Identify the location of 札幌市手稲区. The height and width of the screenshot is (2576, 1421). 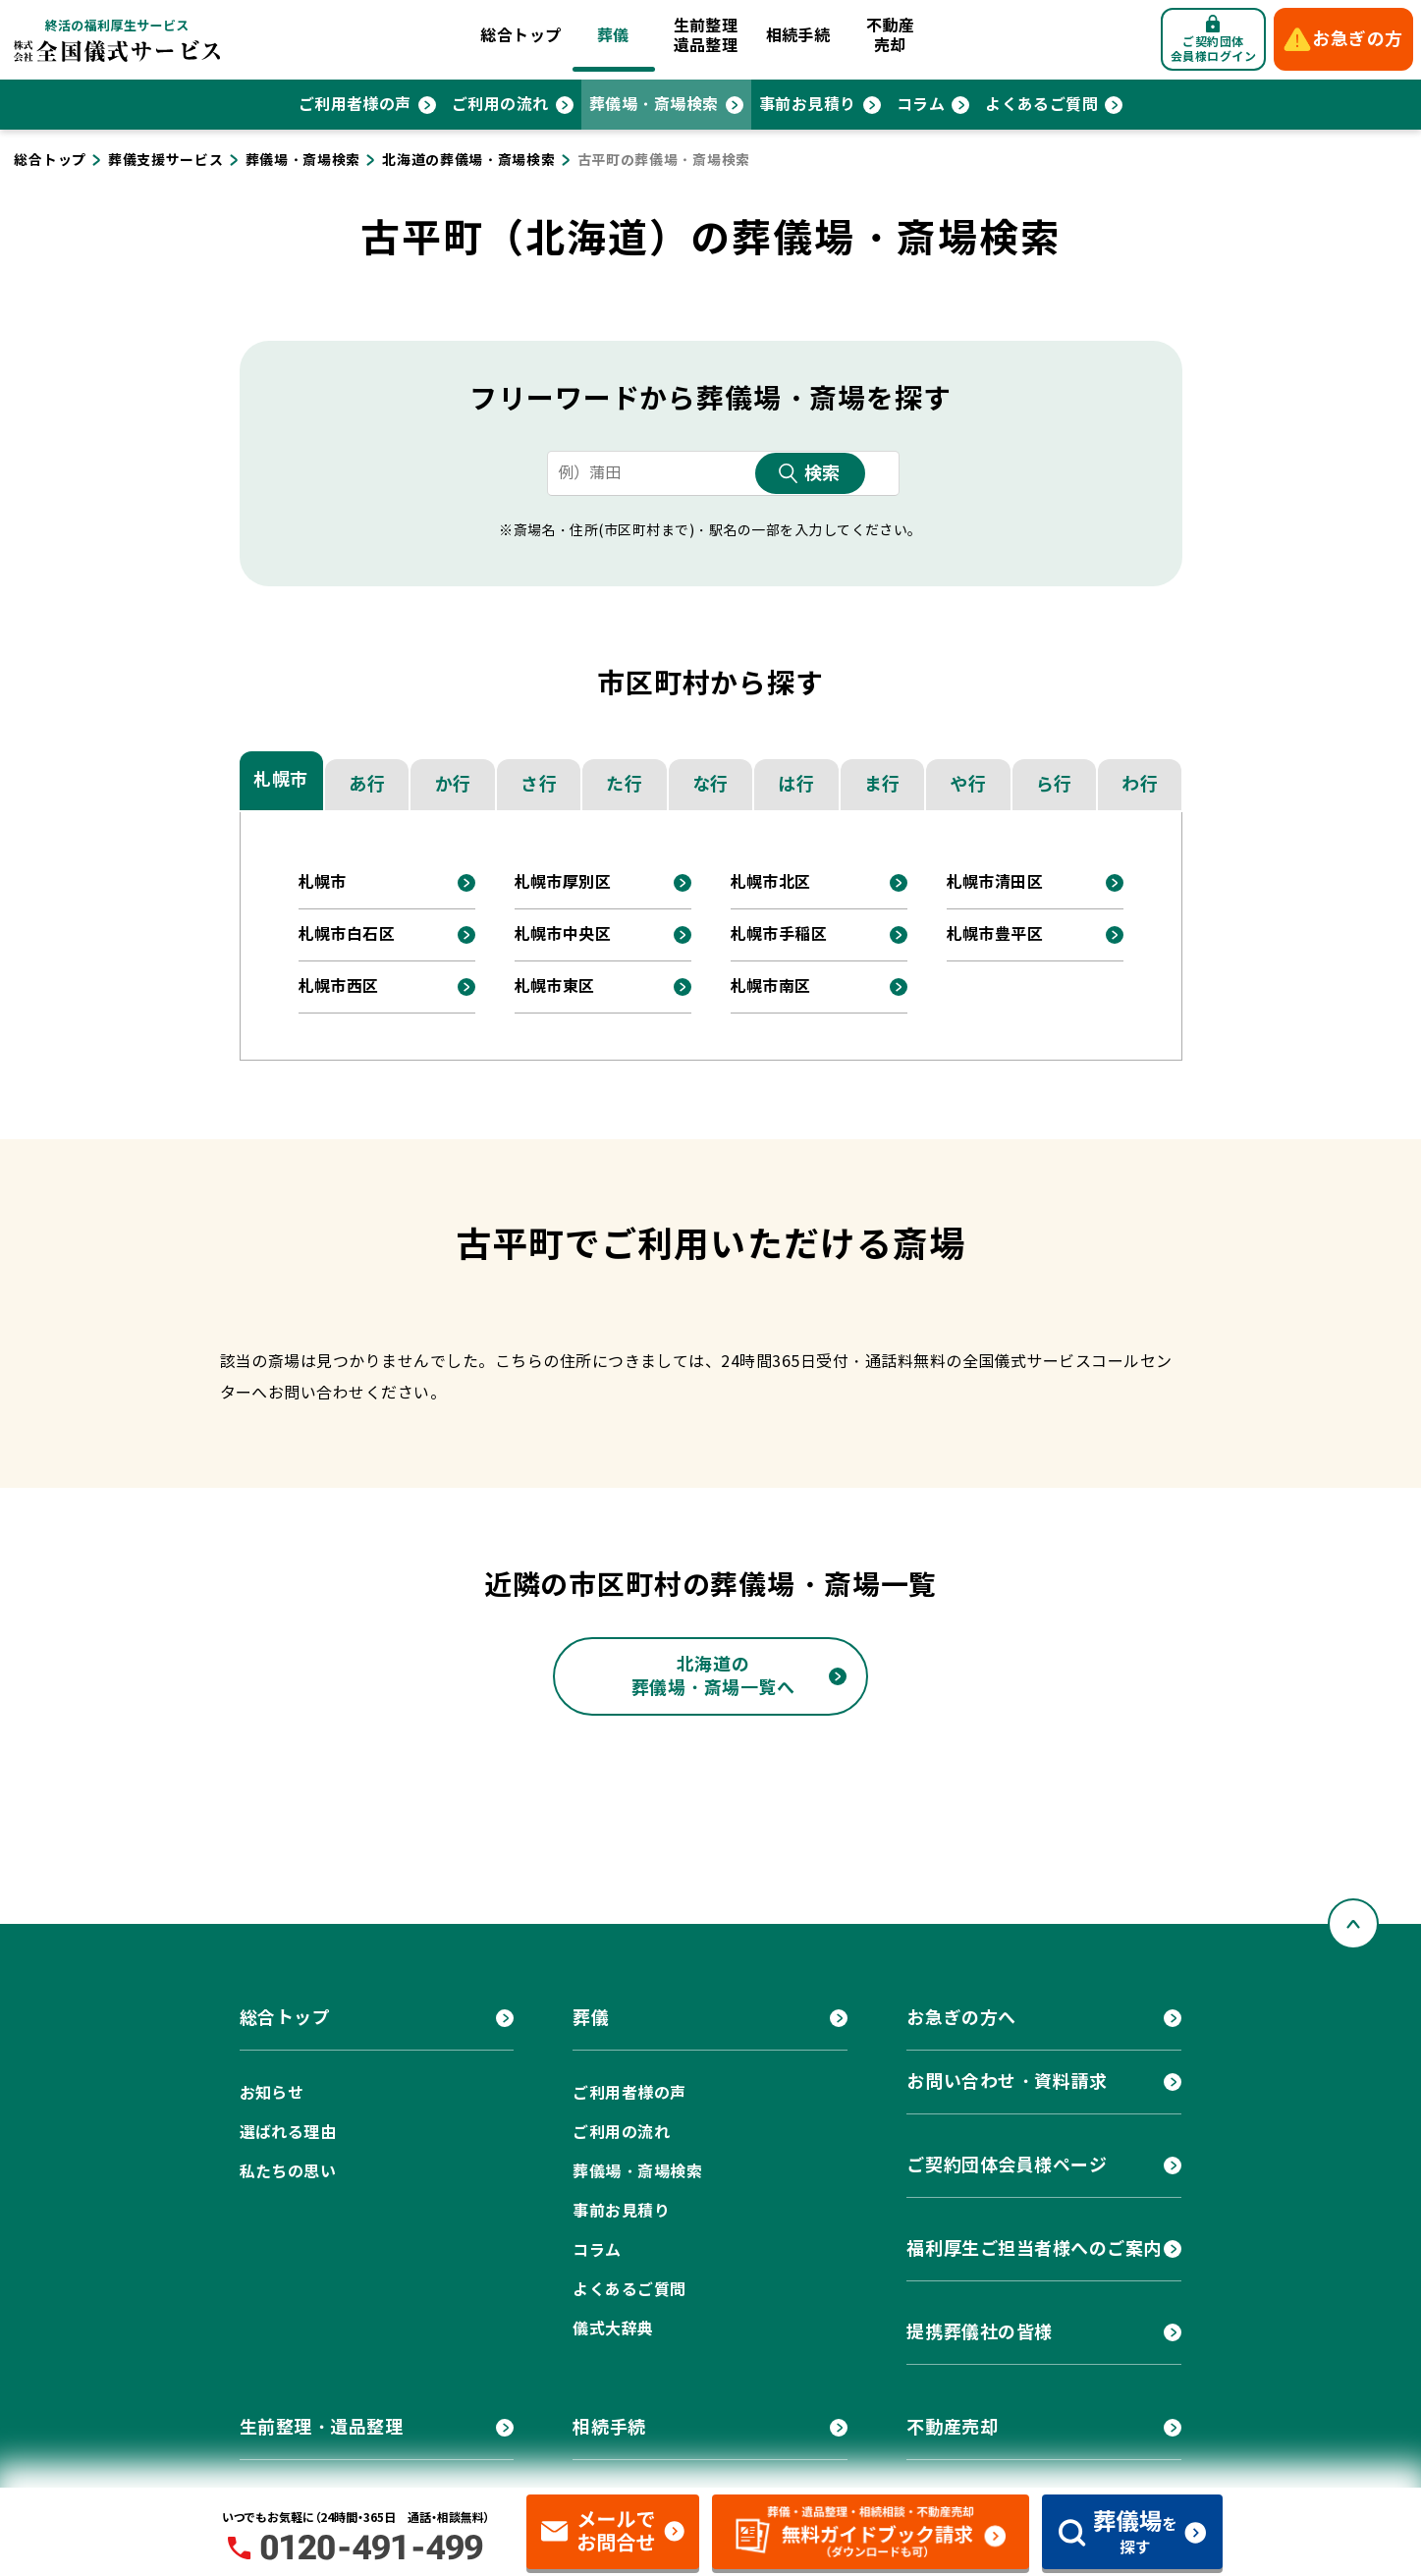
(779, 934).